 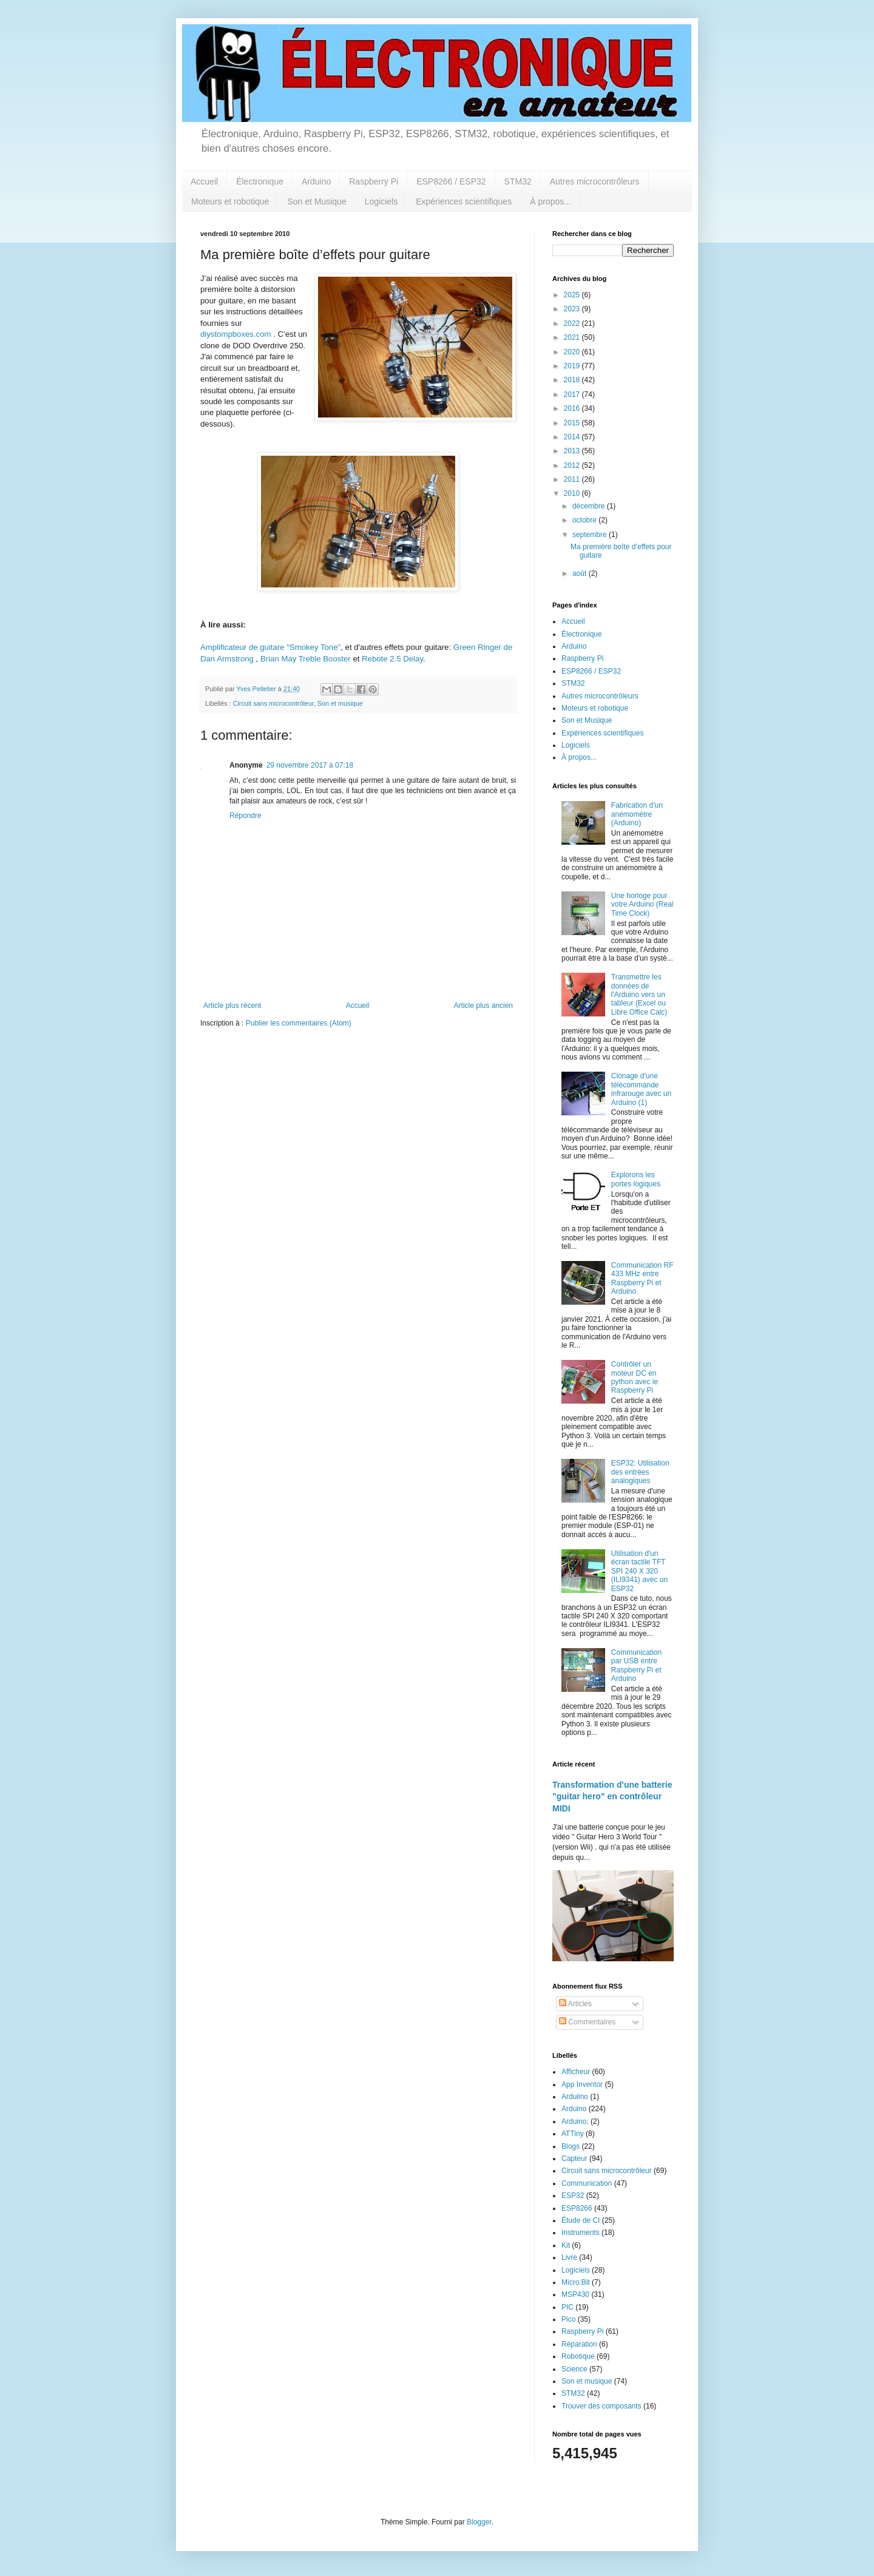 I want to click on App Inventor, so click(x=582, y=2084).